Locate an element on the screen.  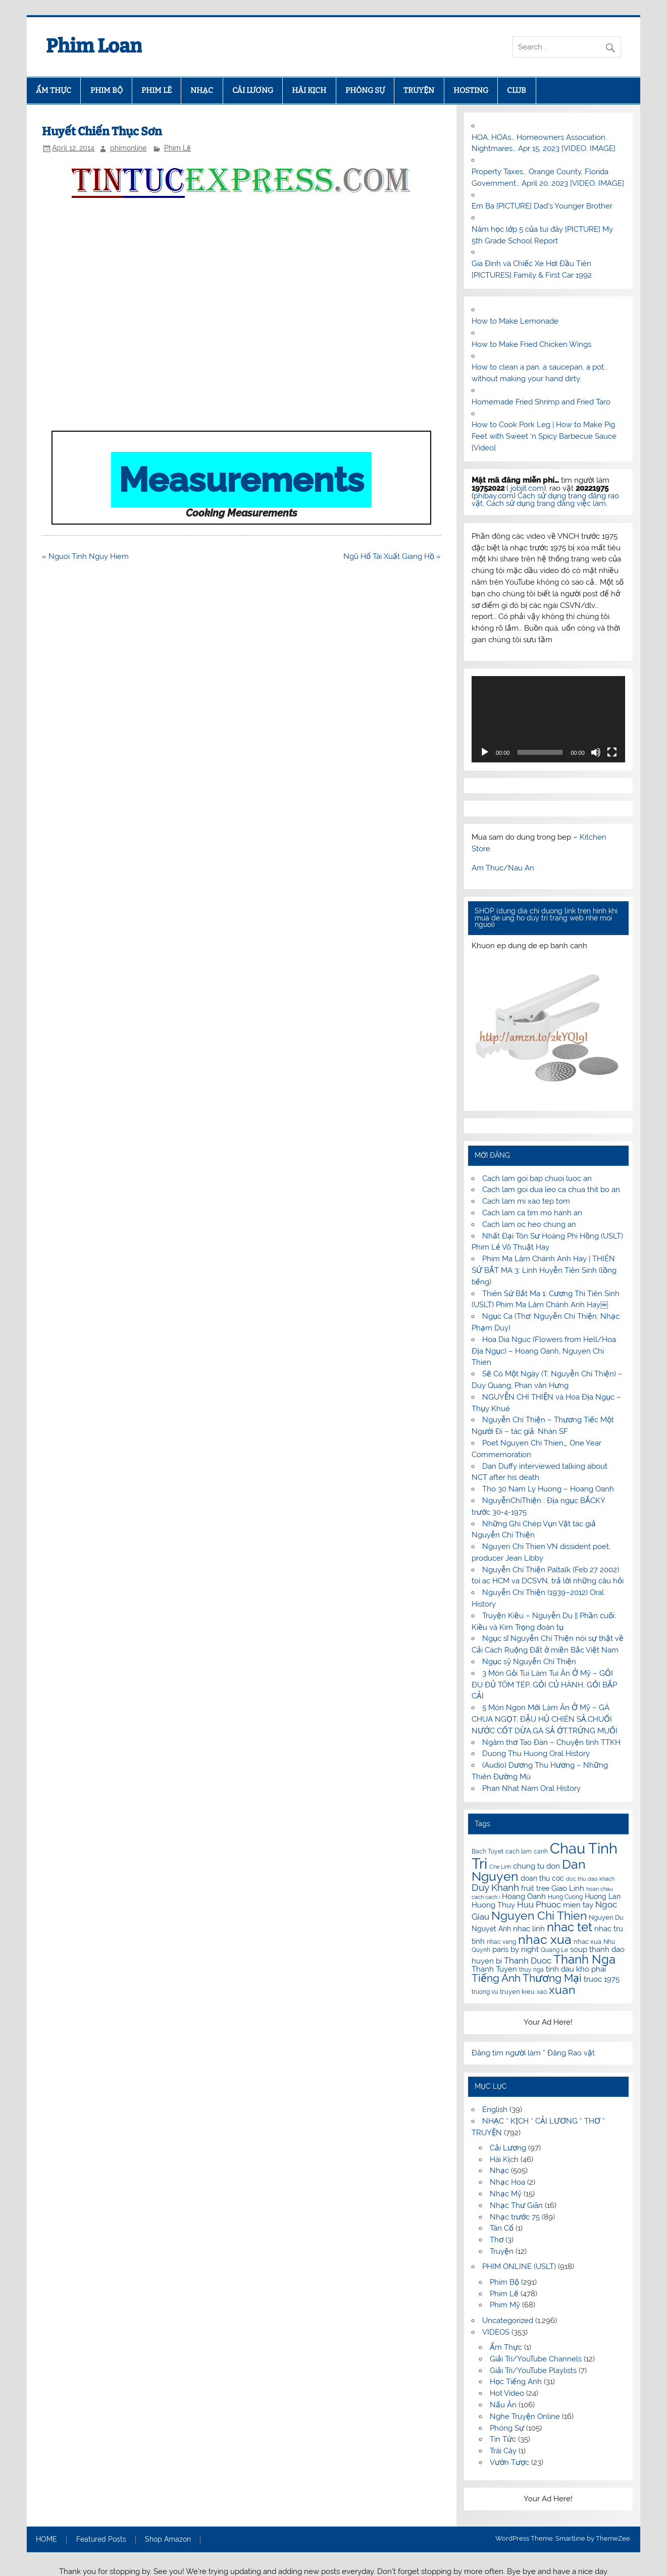
Bach Tuyet [Bach Tuyet (11 items)] is located at coordinates (487, 1851).